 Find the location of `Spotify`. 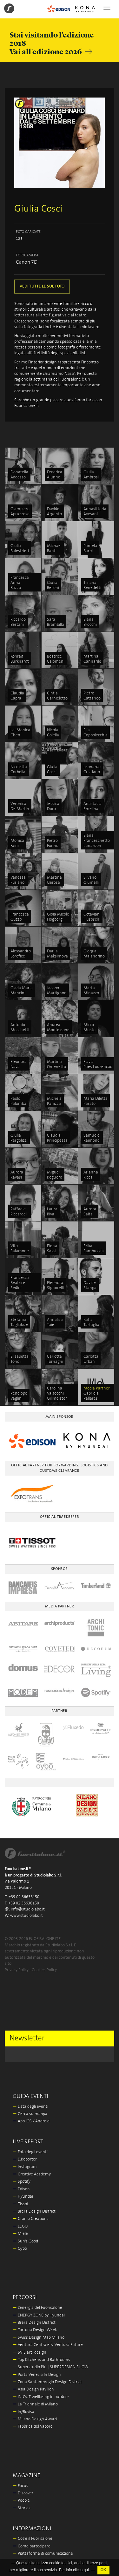

Spotify is located at coordinates (21, 2181).